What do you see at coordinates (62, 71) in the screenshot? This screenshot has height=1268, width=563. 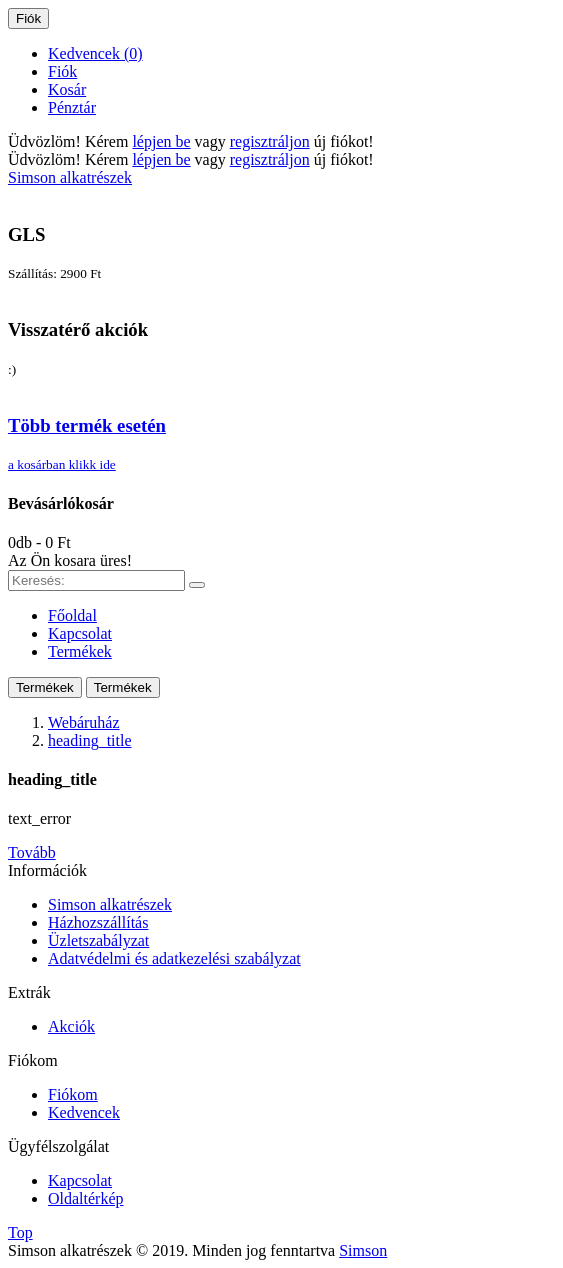 I see `Fiók` at bounding box center [62, 71].